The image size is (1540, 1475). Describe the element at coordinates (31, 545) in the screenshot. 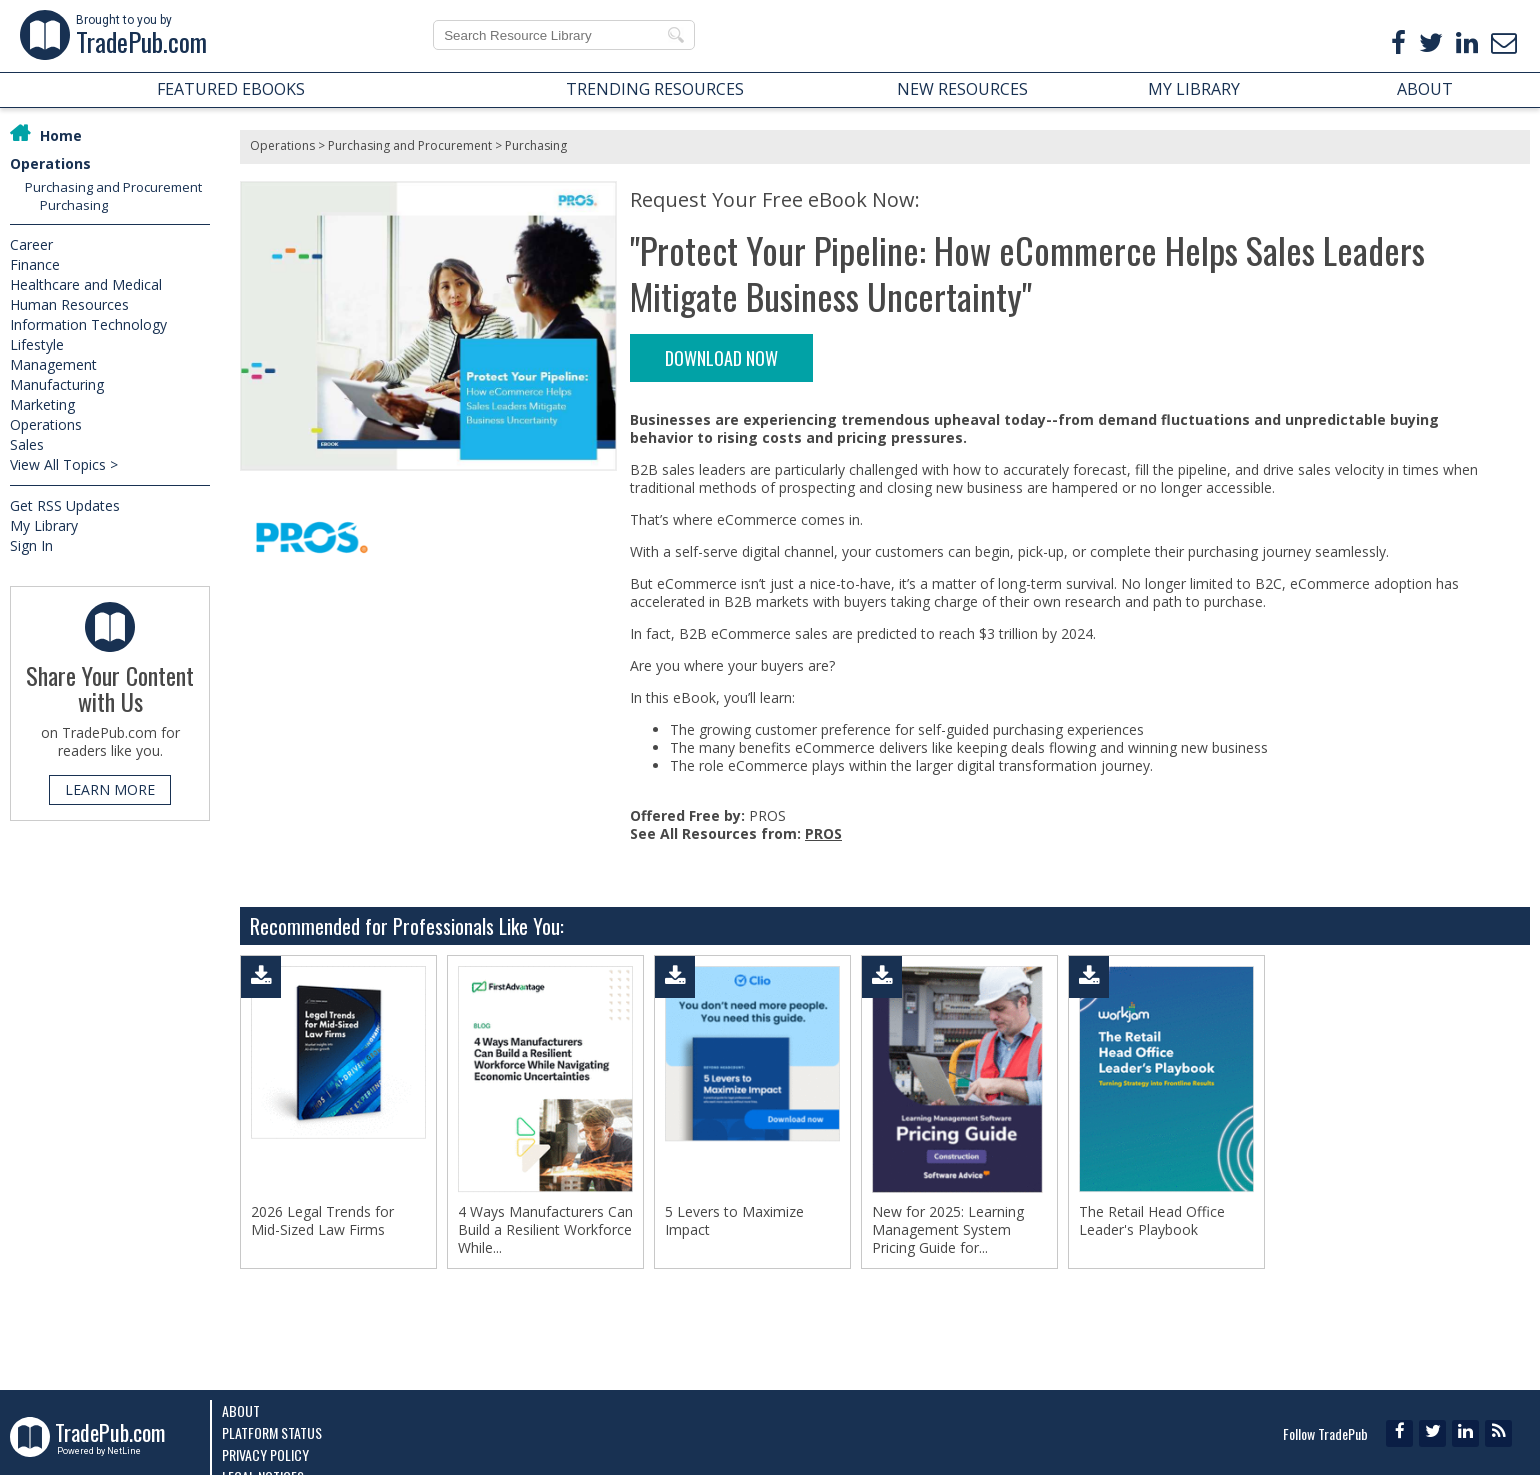

I see `Sign In` at that location.